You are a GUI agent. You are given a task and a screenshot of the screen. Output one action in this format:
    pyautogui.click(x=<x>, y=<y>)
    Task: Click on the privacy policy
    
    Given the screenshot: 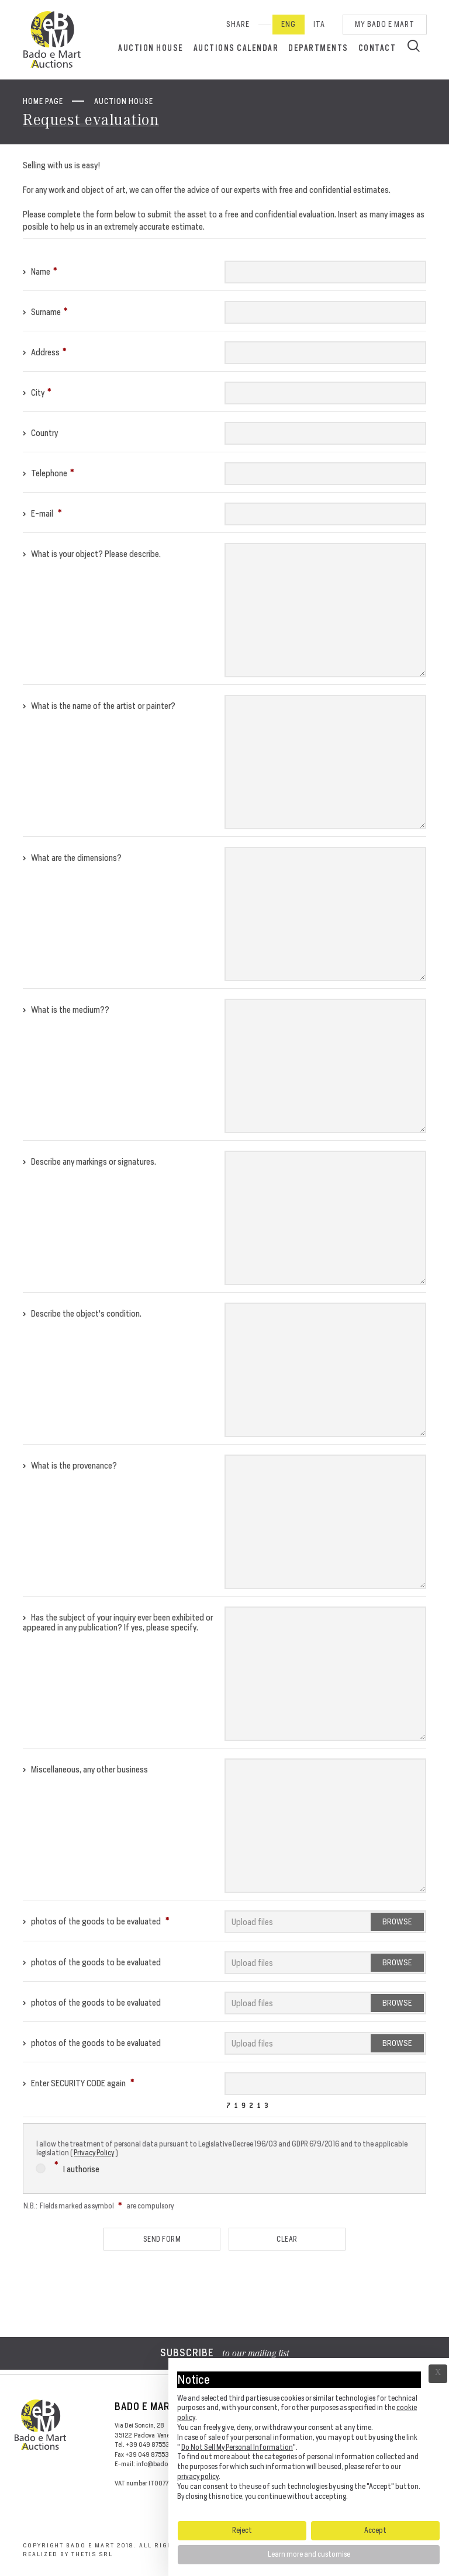 What is the action you would take?
    pyautogui.click(x=198, y=2476)
    